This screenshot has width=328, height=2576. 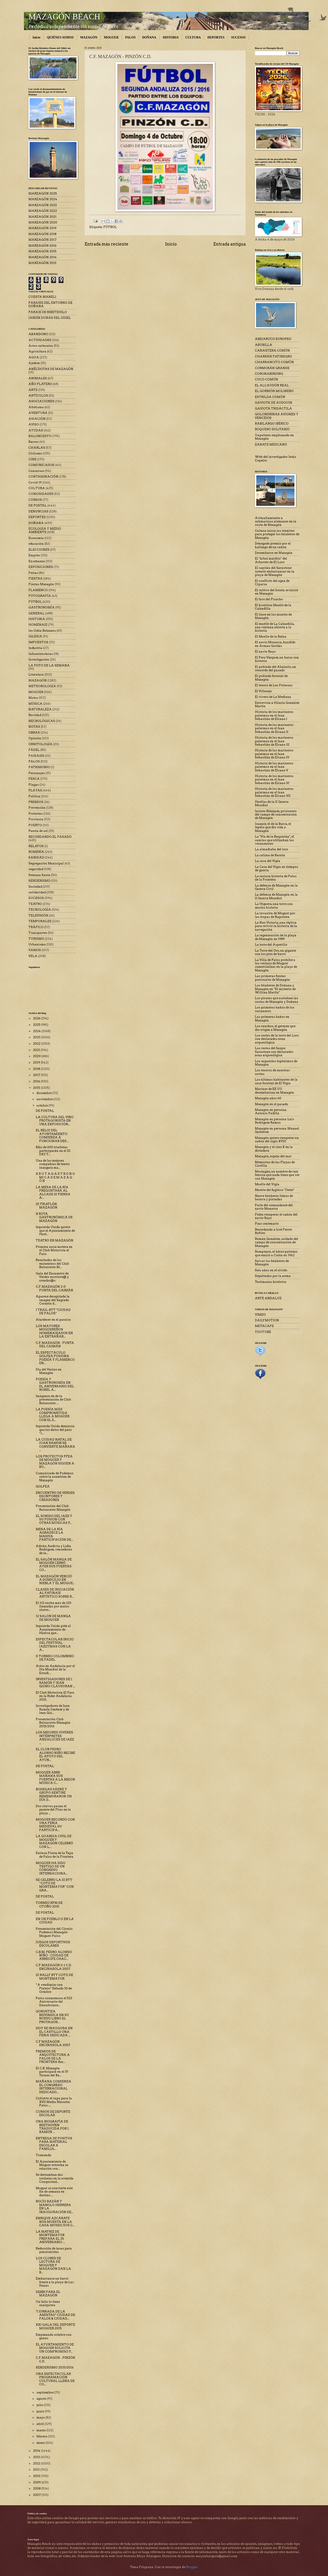 What do you see at coordinates (53, 1709) in the screenshot?
I see `Investigadores de Juan Ramón Jiménez y de Jean Gio...` at bounding box center [53, 1709].